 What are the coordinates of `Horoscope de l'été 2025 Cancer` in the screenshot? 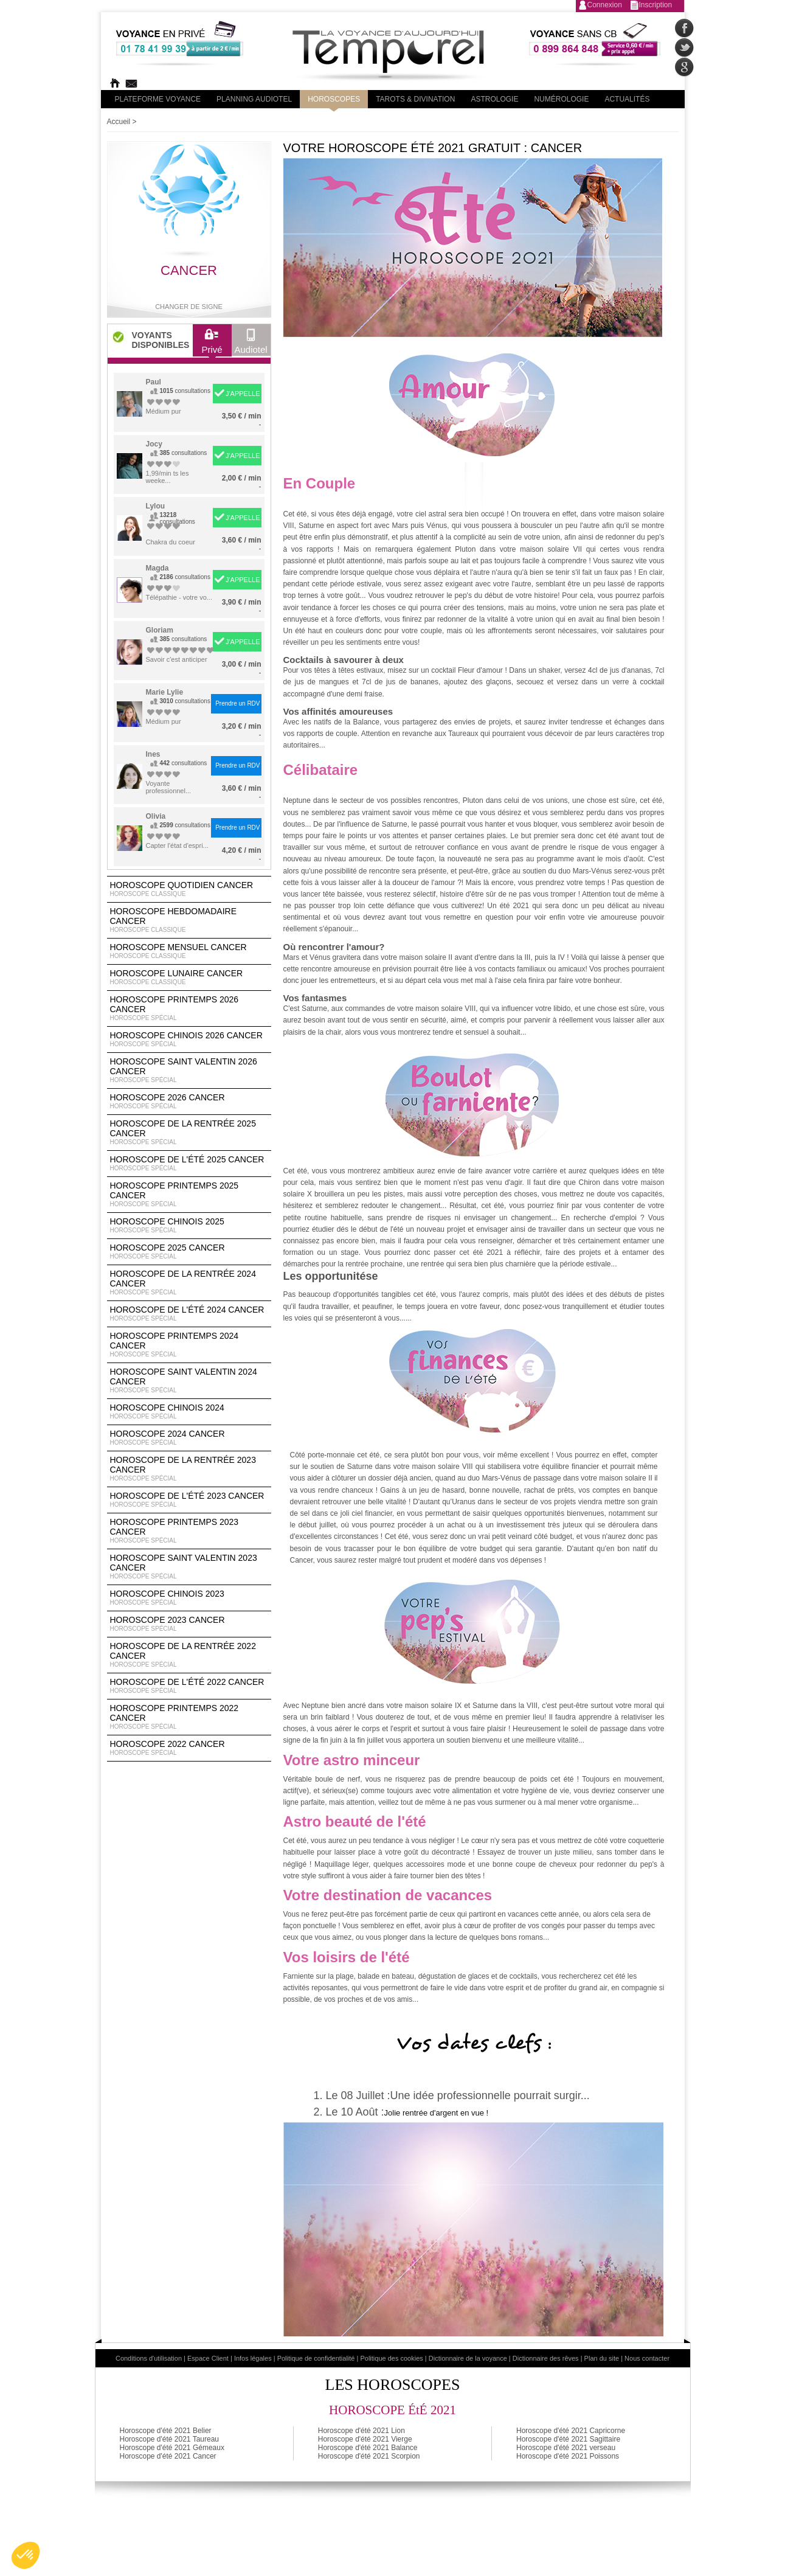 It's located at (189, 1163).